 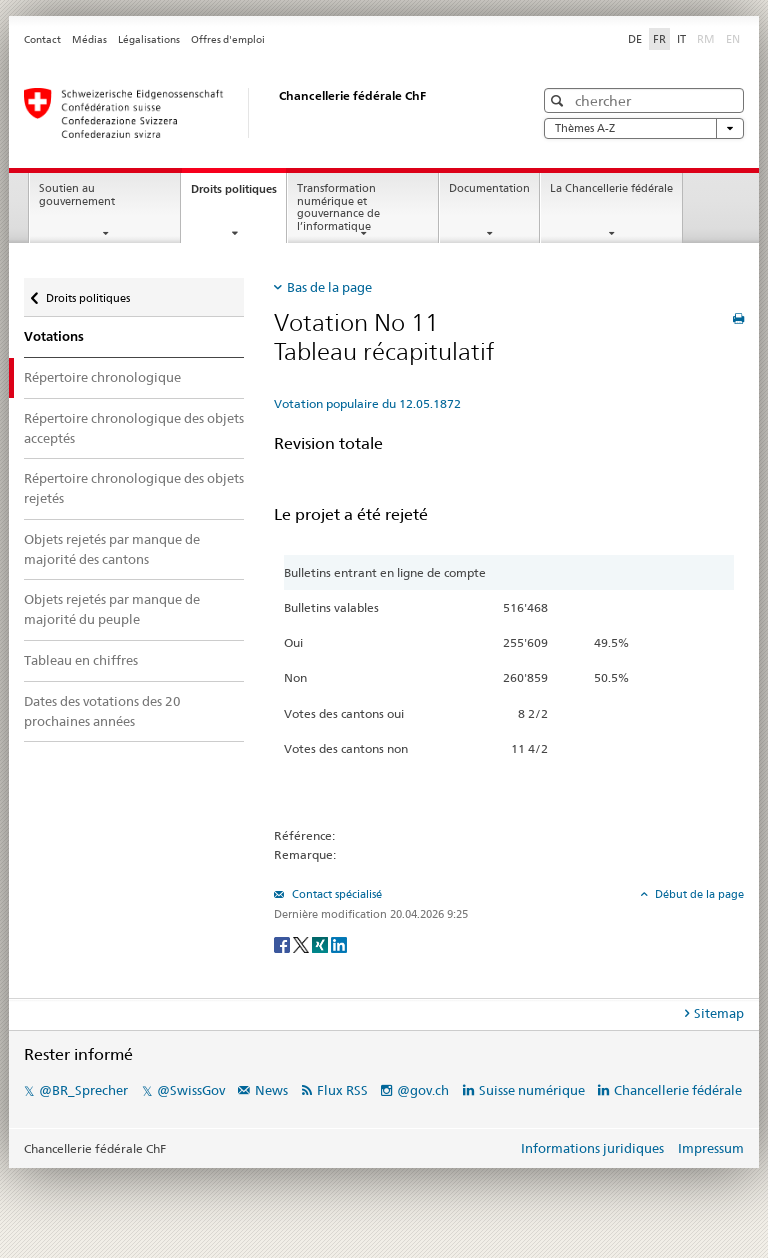 What do you see at coordinates (338, 207) in the screenshot?
I see `Transformation numérique et gouvernance de l’informatique` at bounding box center [338, 207].